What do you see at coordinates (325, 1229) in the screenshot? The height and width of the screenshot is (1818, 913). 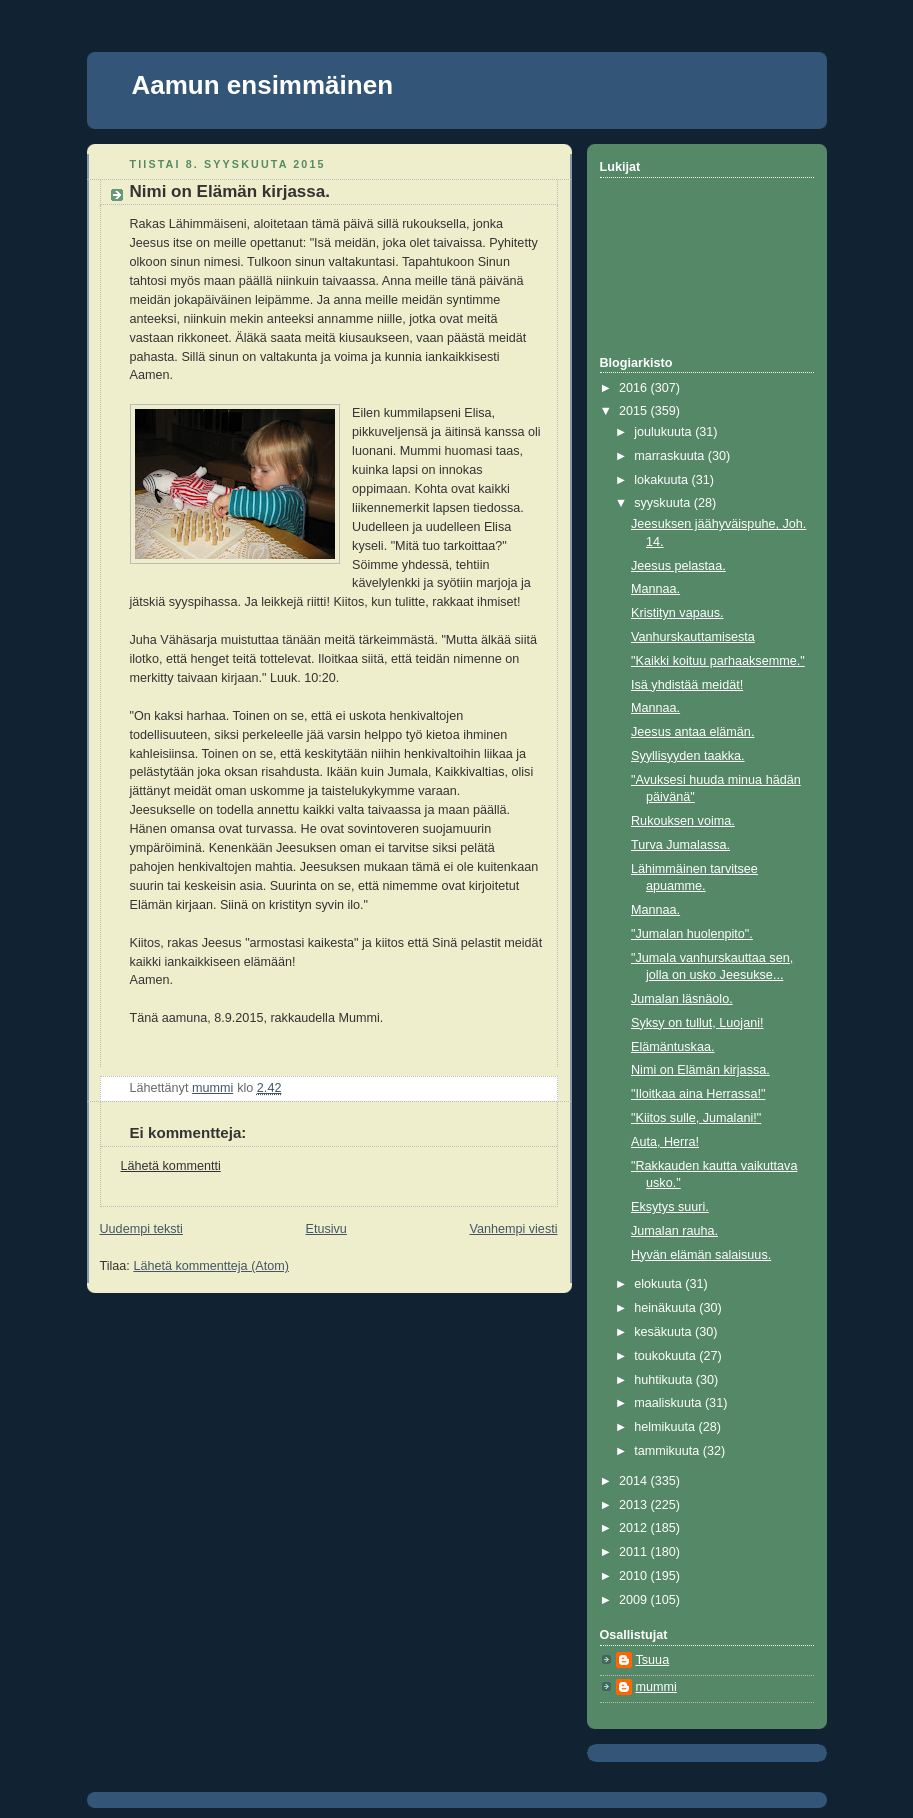 I see `Etusivu` at bounding box center [325, 1229].